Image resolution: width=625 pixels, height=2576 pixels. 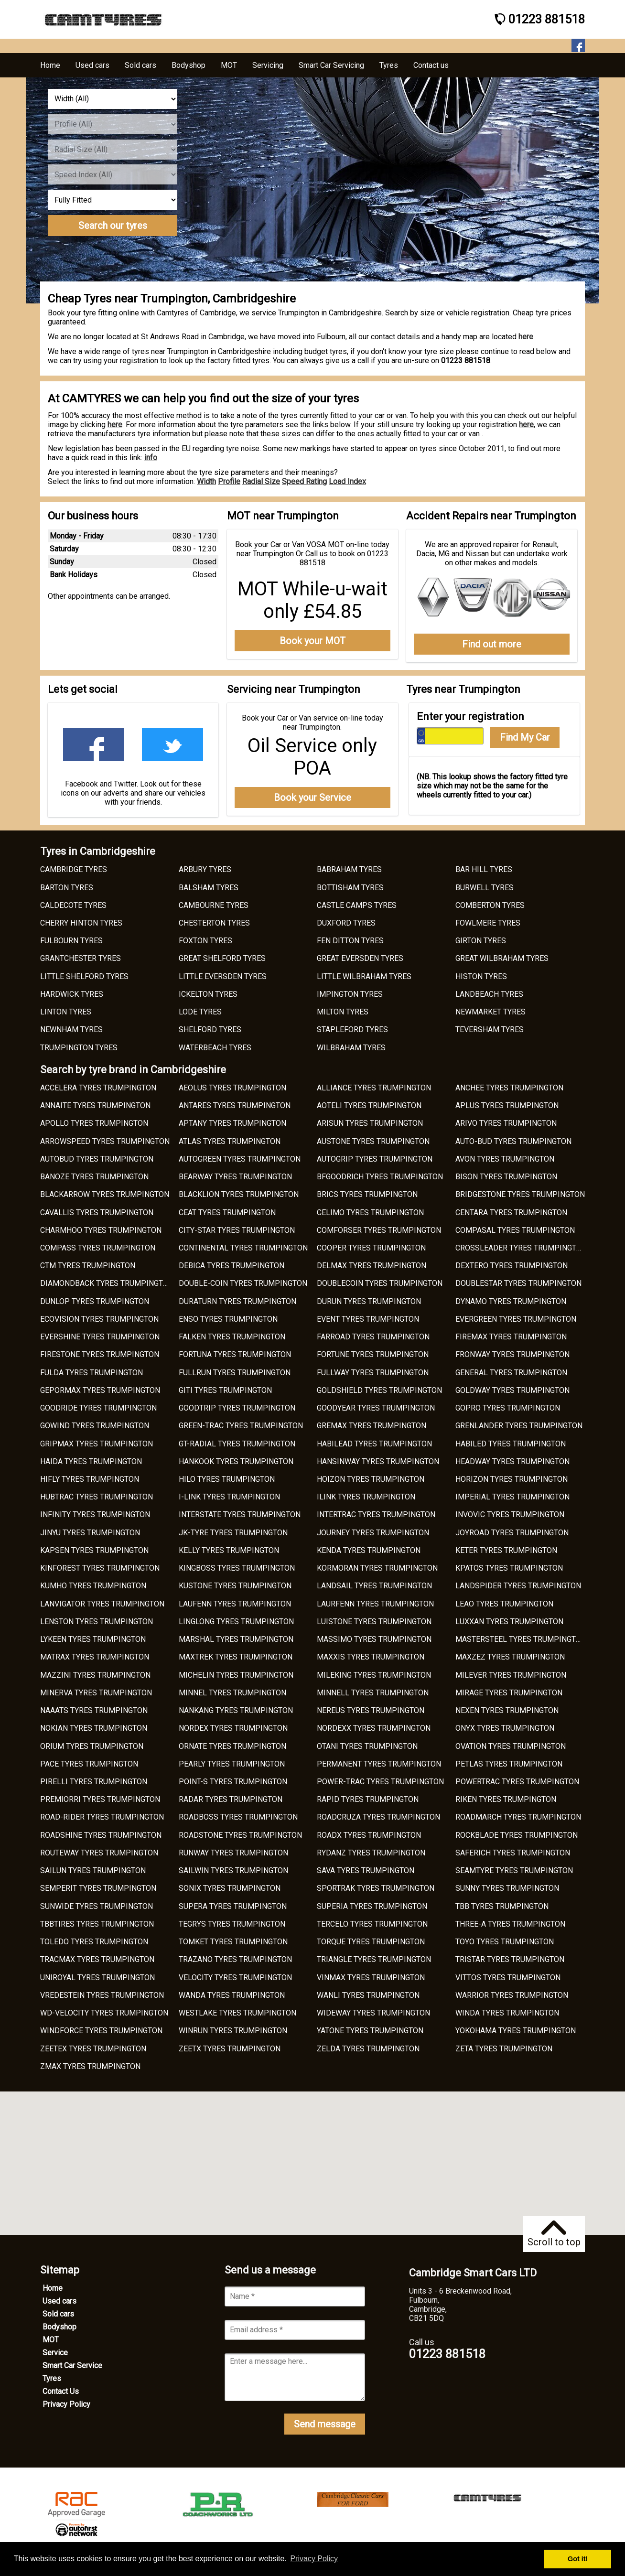 What do you see at coordinates (379, 1230) in the screenshot?
I see `COMFORSER TYRES TRUMPINGTON` at bounding box center [379, 1230].